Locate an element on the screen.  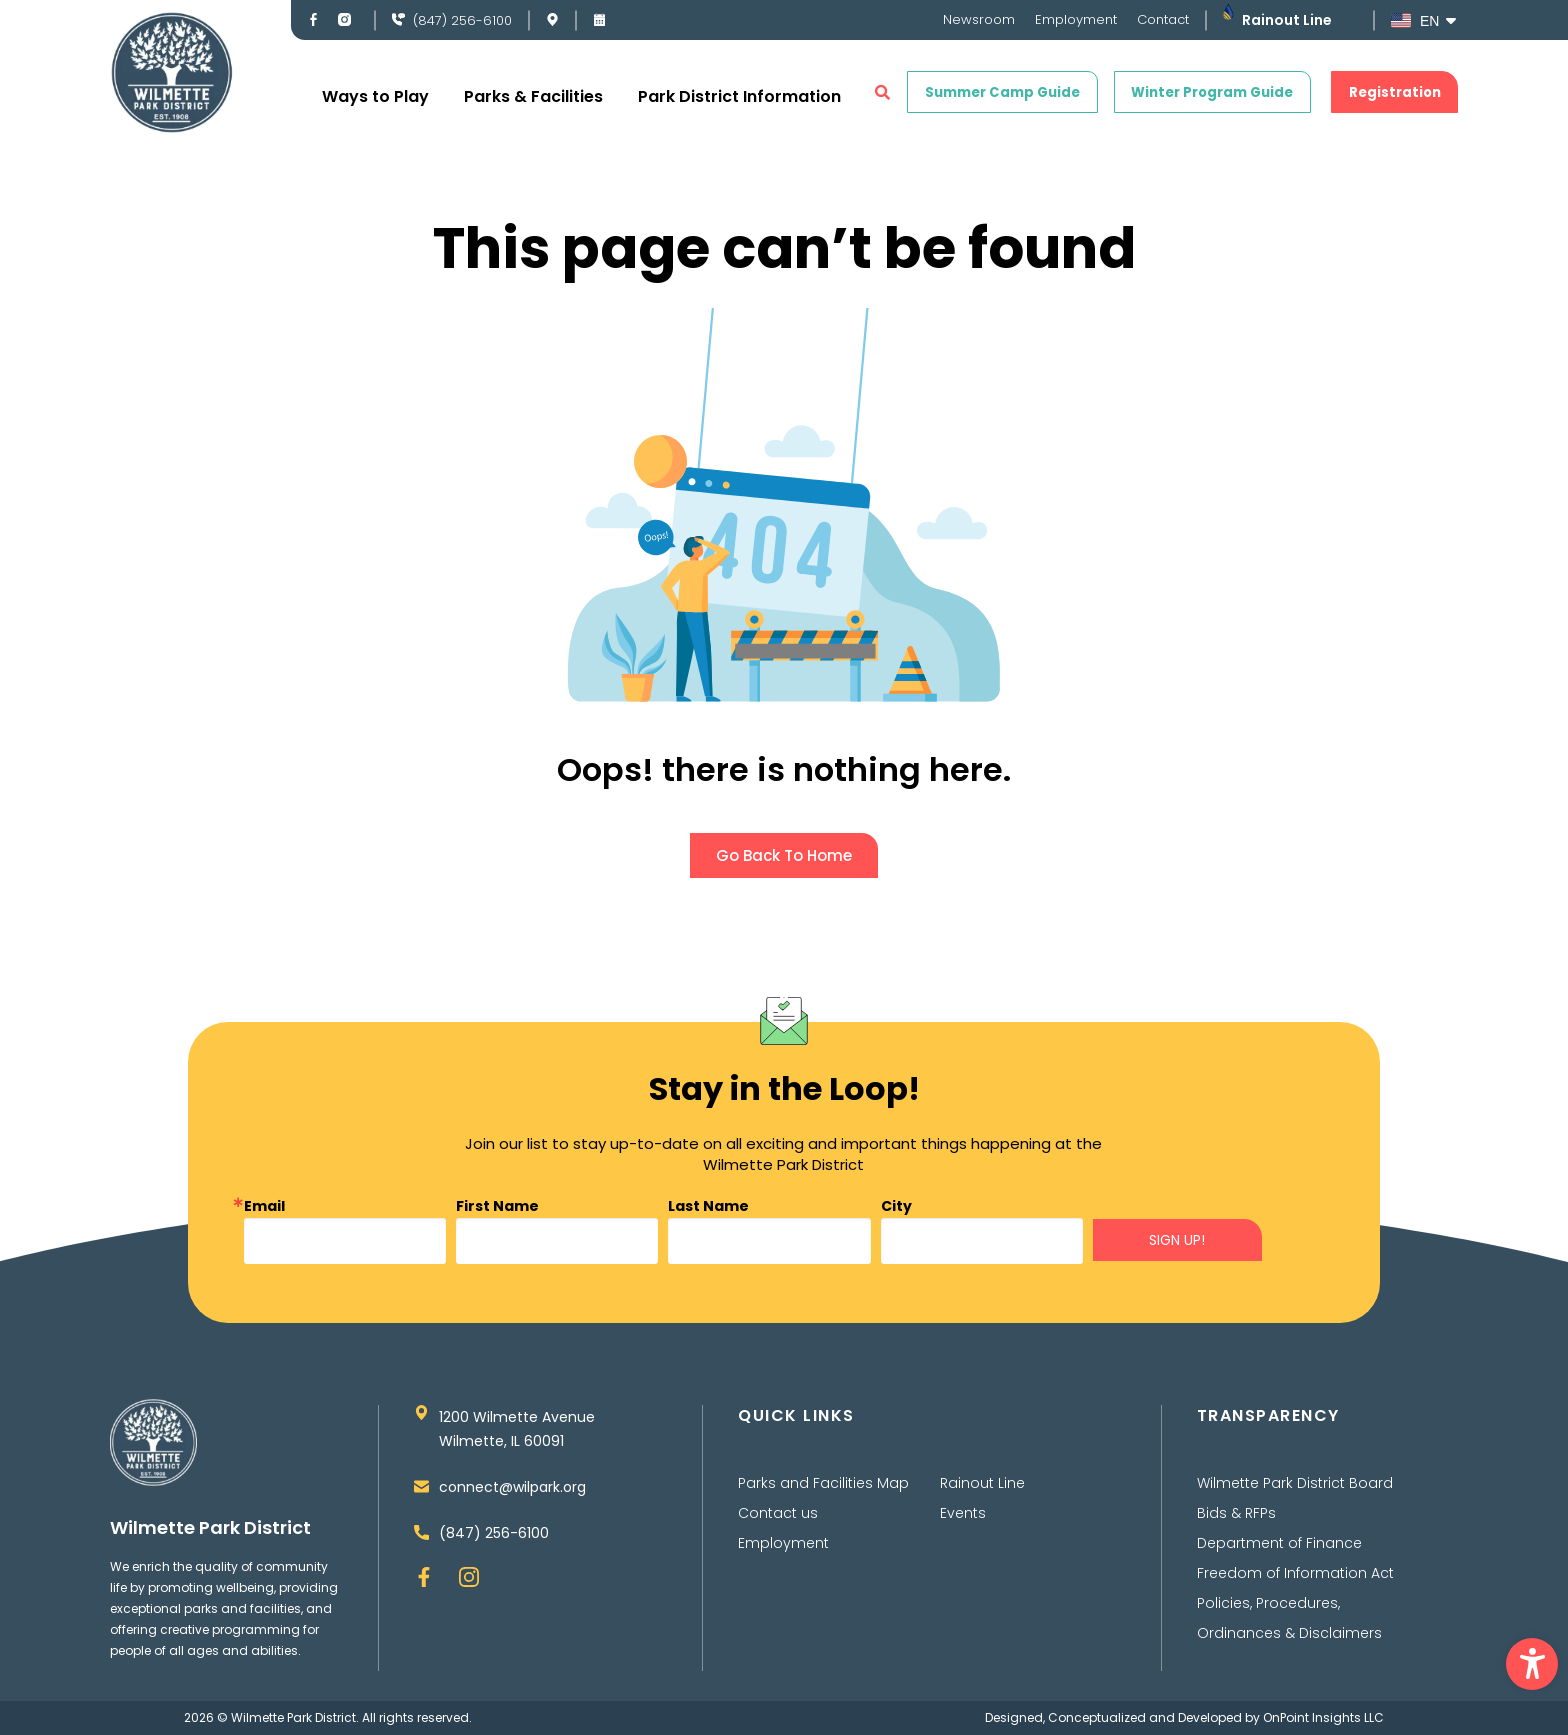
Parks and Facilities Map is located at coordinates (823, 1483).